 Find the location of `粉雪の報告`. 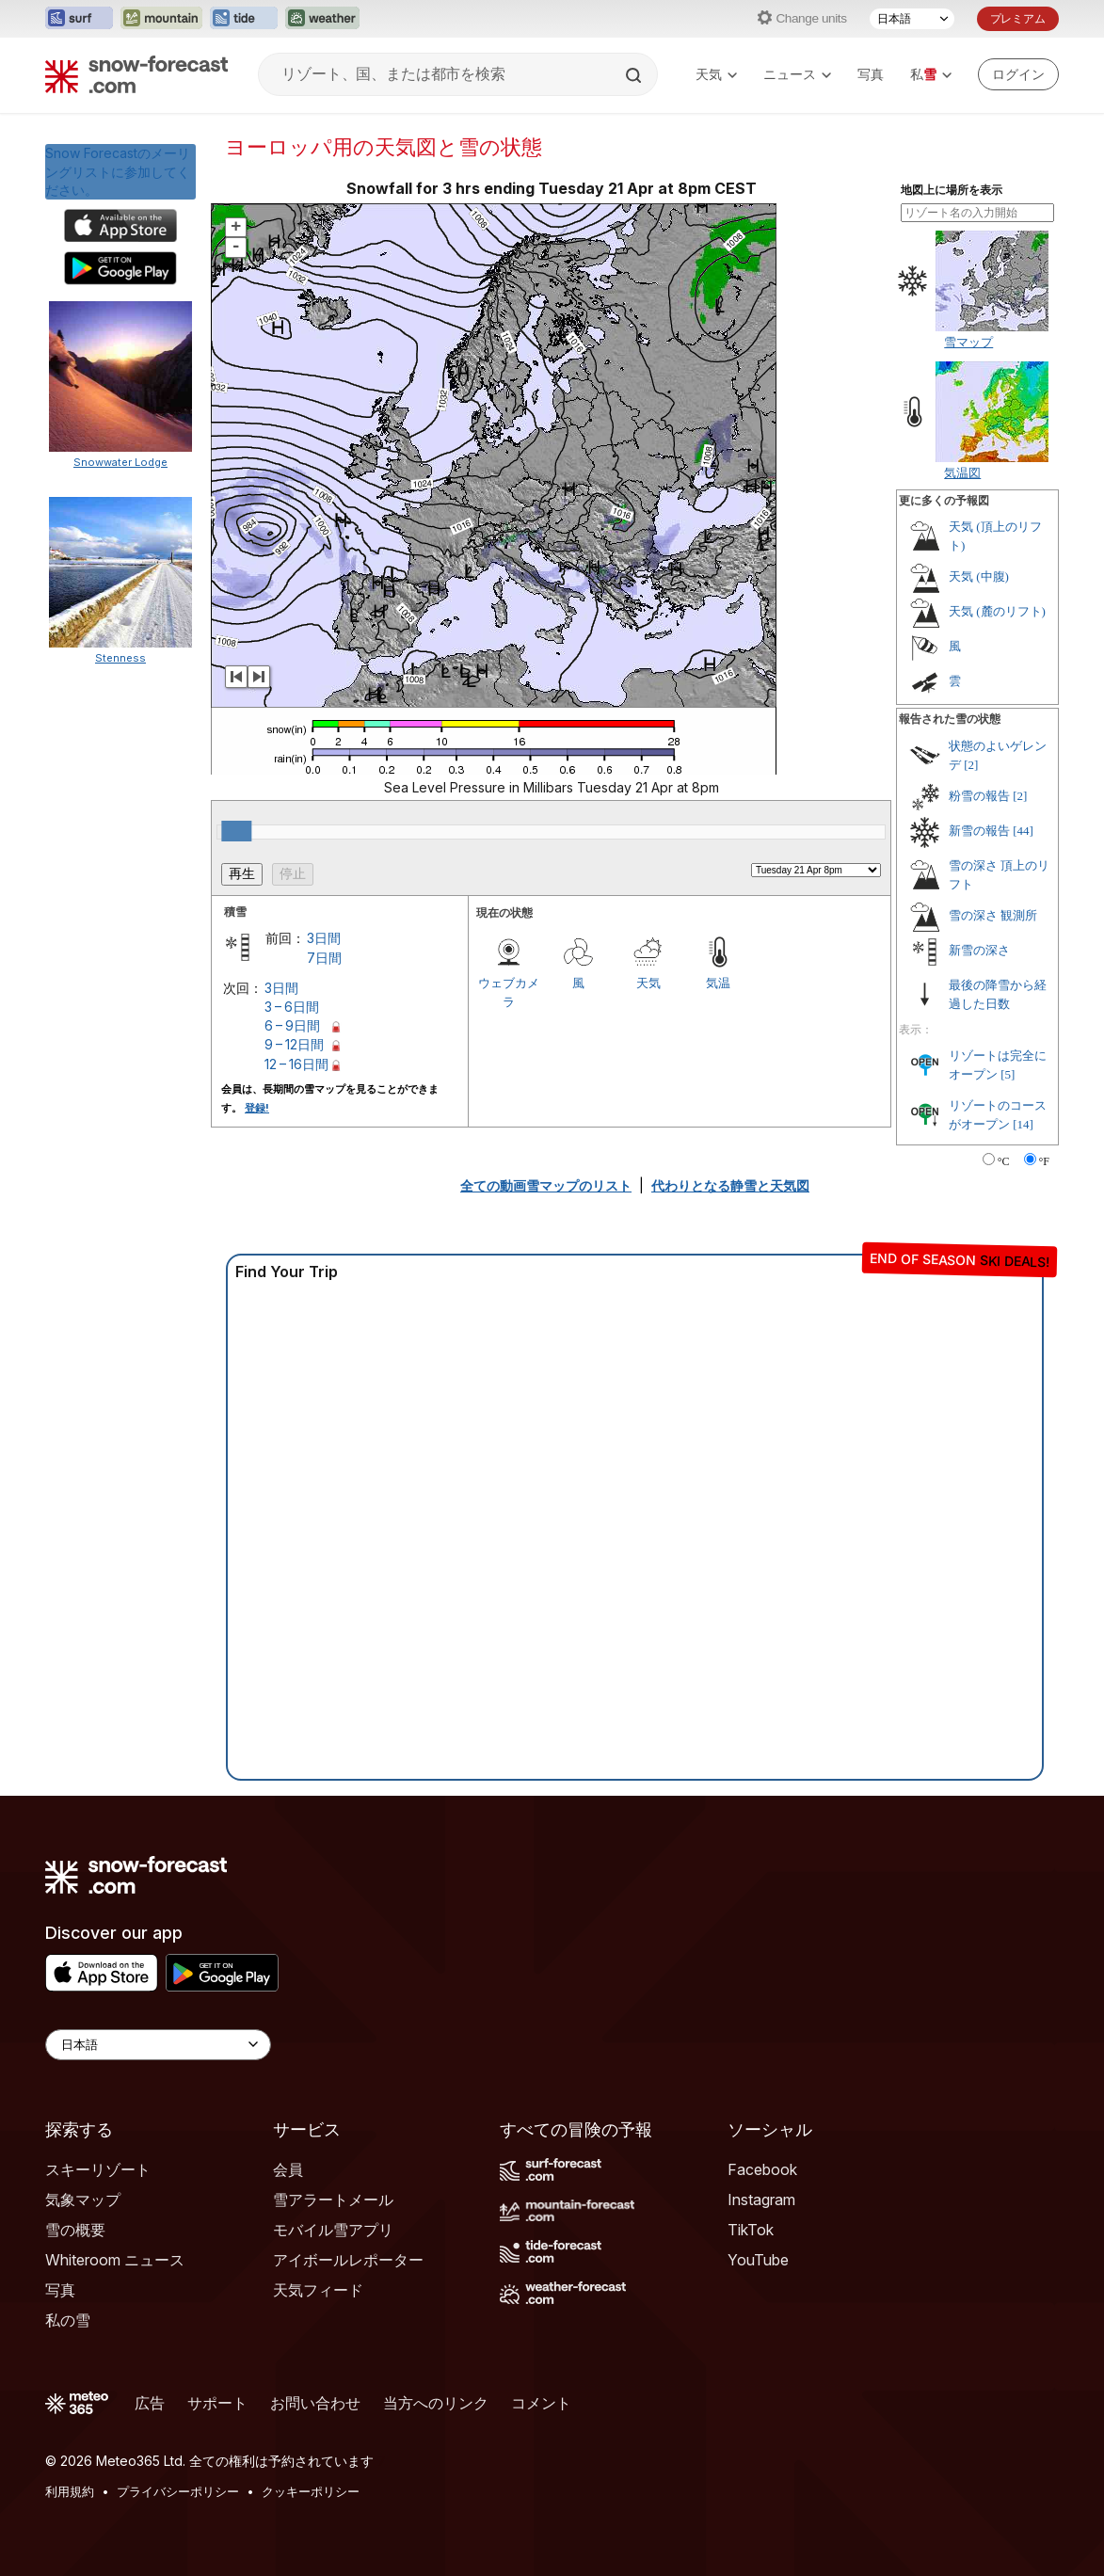

粉雪の報告 is located at coordinates (979, 796).